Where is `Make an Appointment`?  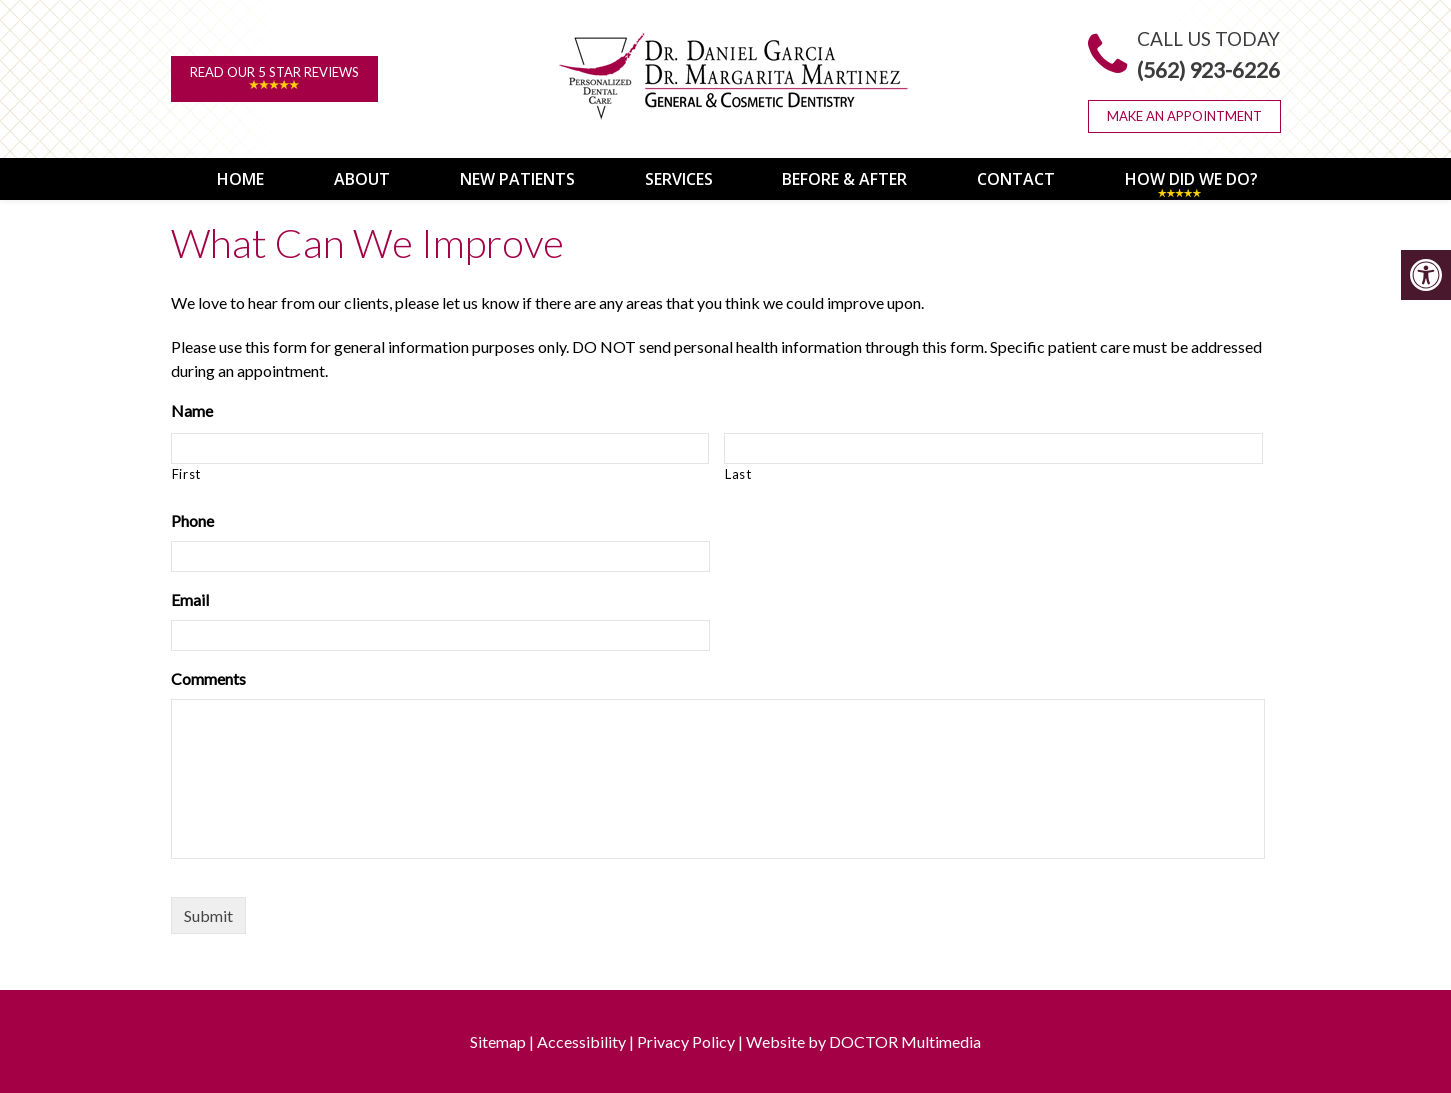
Make an Appointment is located at coordinates (1184, 116).